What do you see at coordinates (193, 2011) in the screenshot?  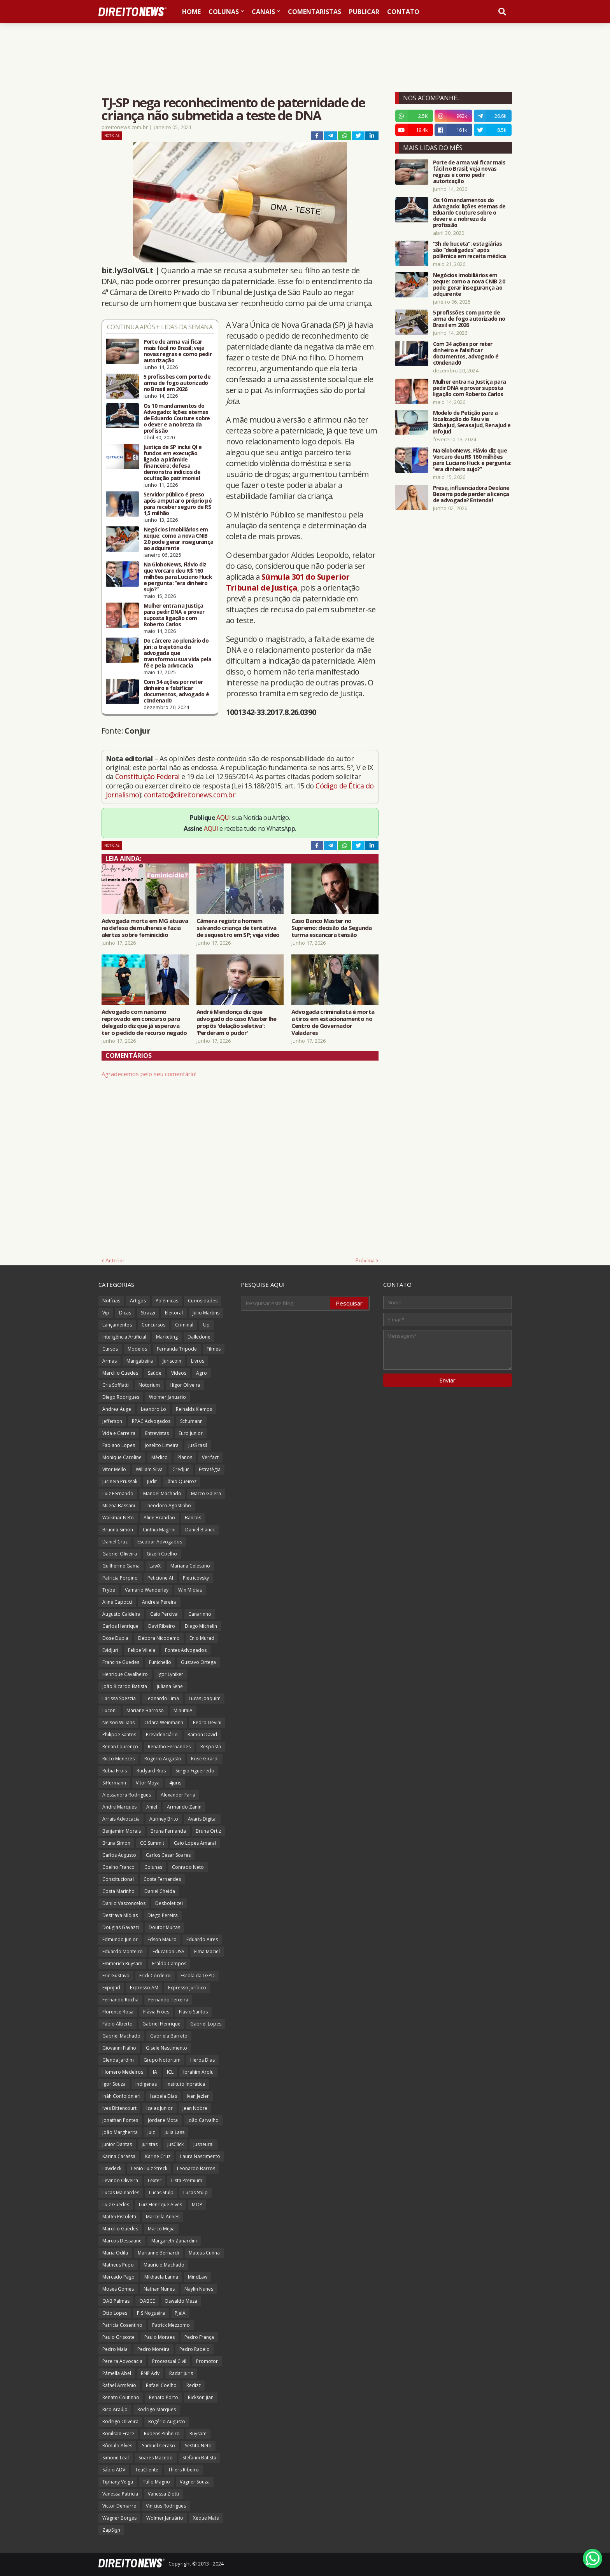 I see `Flávio Santos` at bounding box center [193, 2011].